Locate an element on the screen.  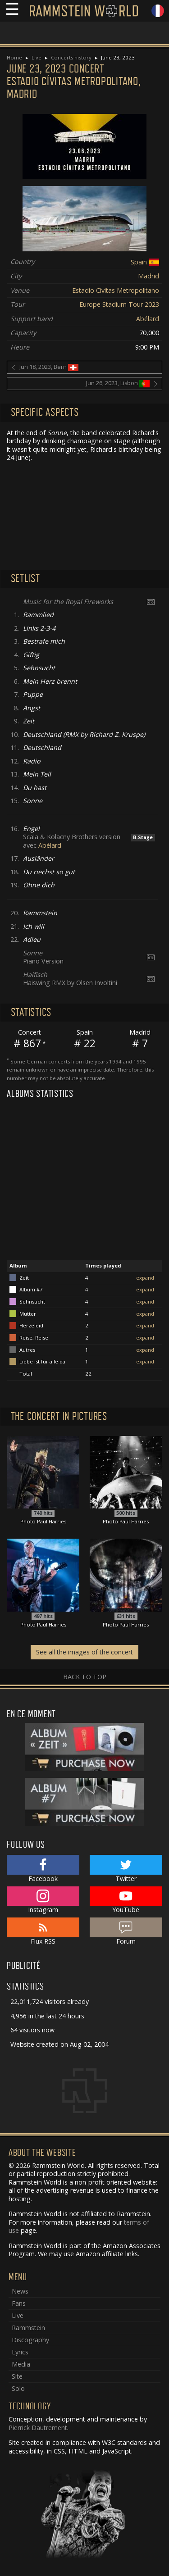
Concerts history is located at coordinates (71, 57).